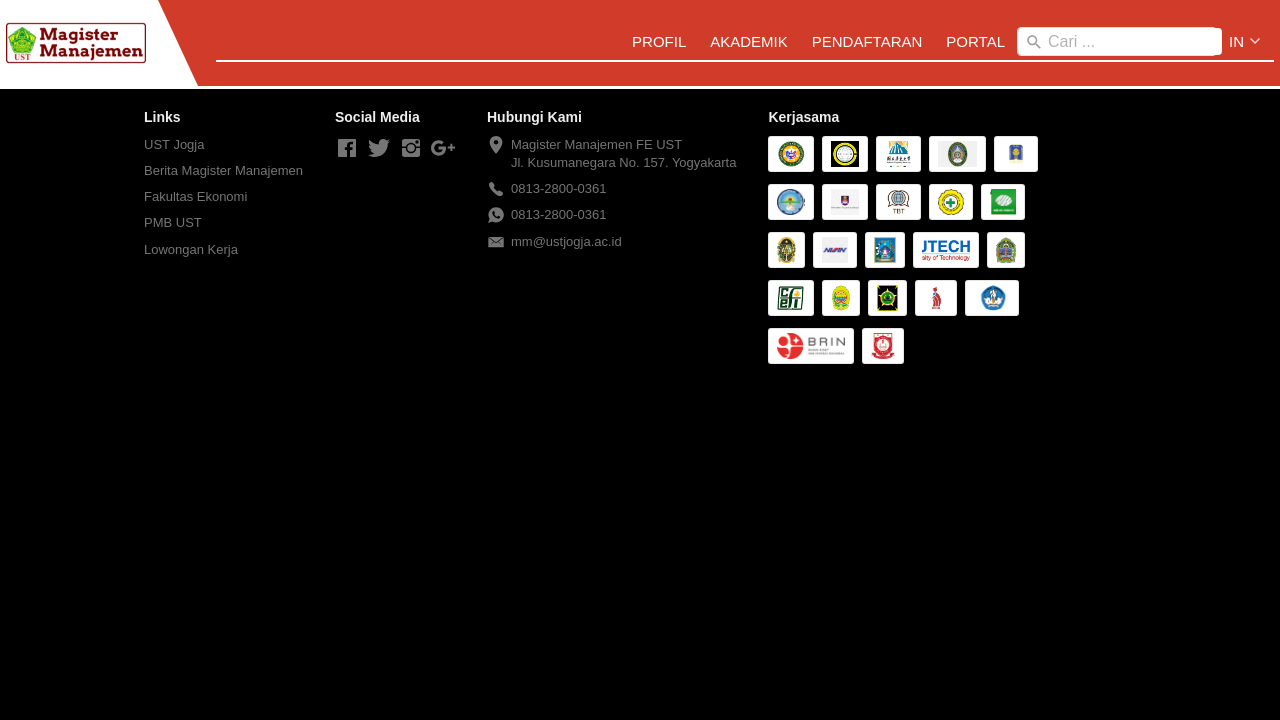 The height and width of the screenshot is (720, 1280). Describe the element at coordinates (347, 149) in the screenshot. I see `[-]` at that location.